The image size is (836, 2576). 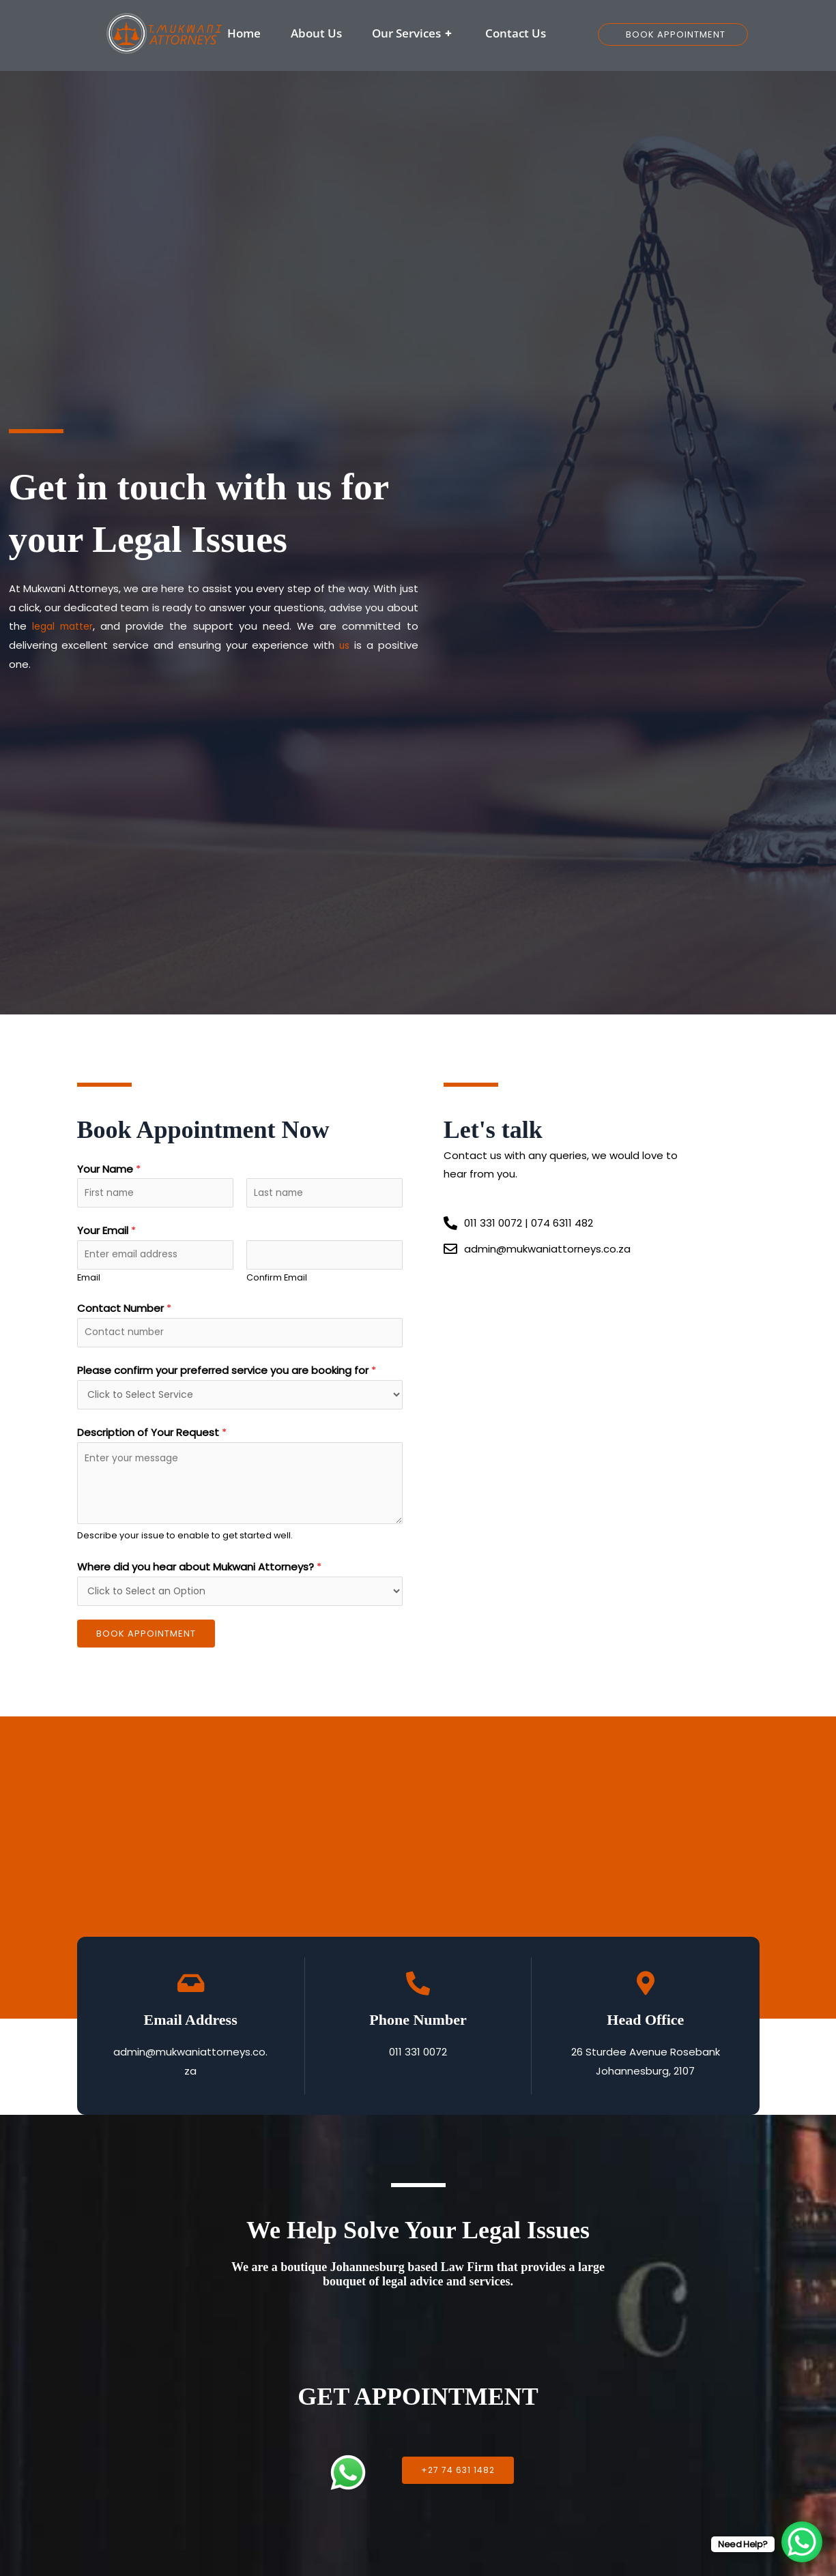 What do you see at coordinates (124, 1315) in the screenshot?
I see `Contact Number` at bounding box center [124, 1315].